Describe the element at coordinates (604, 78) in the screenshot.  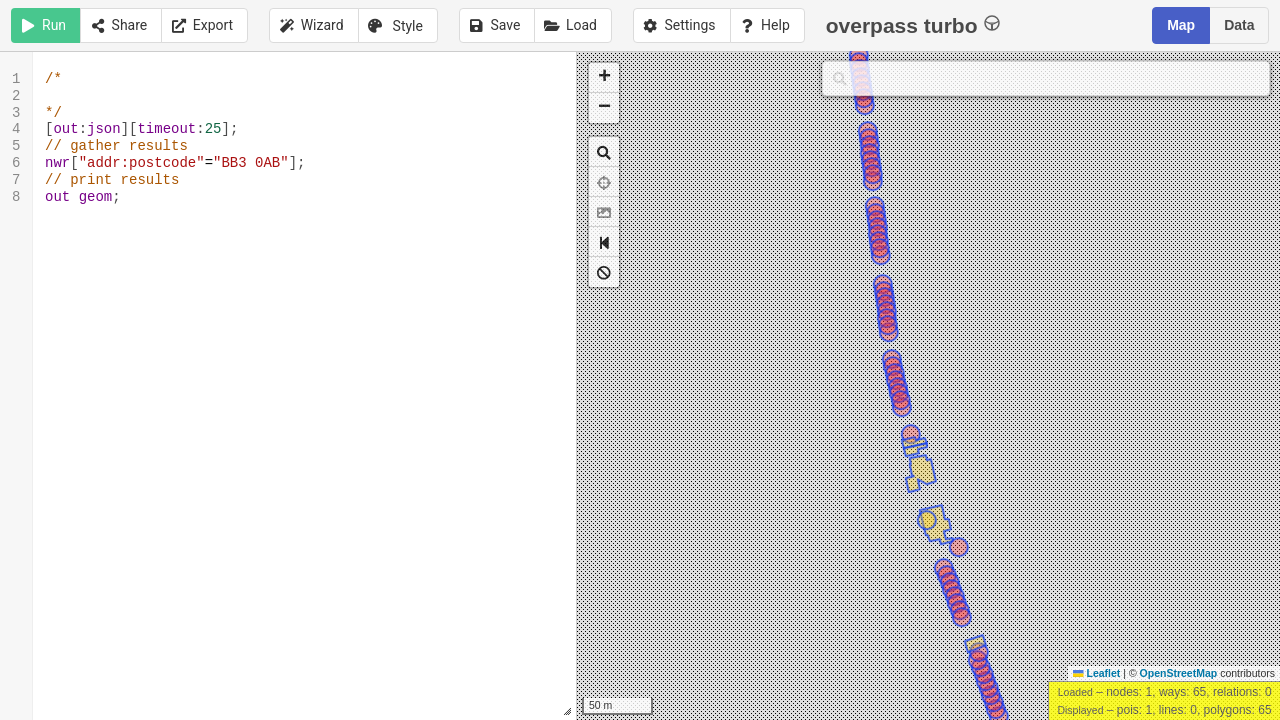
I see `[button]` at that location.